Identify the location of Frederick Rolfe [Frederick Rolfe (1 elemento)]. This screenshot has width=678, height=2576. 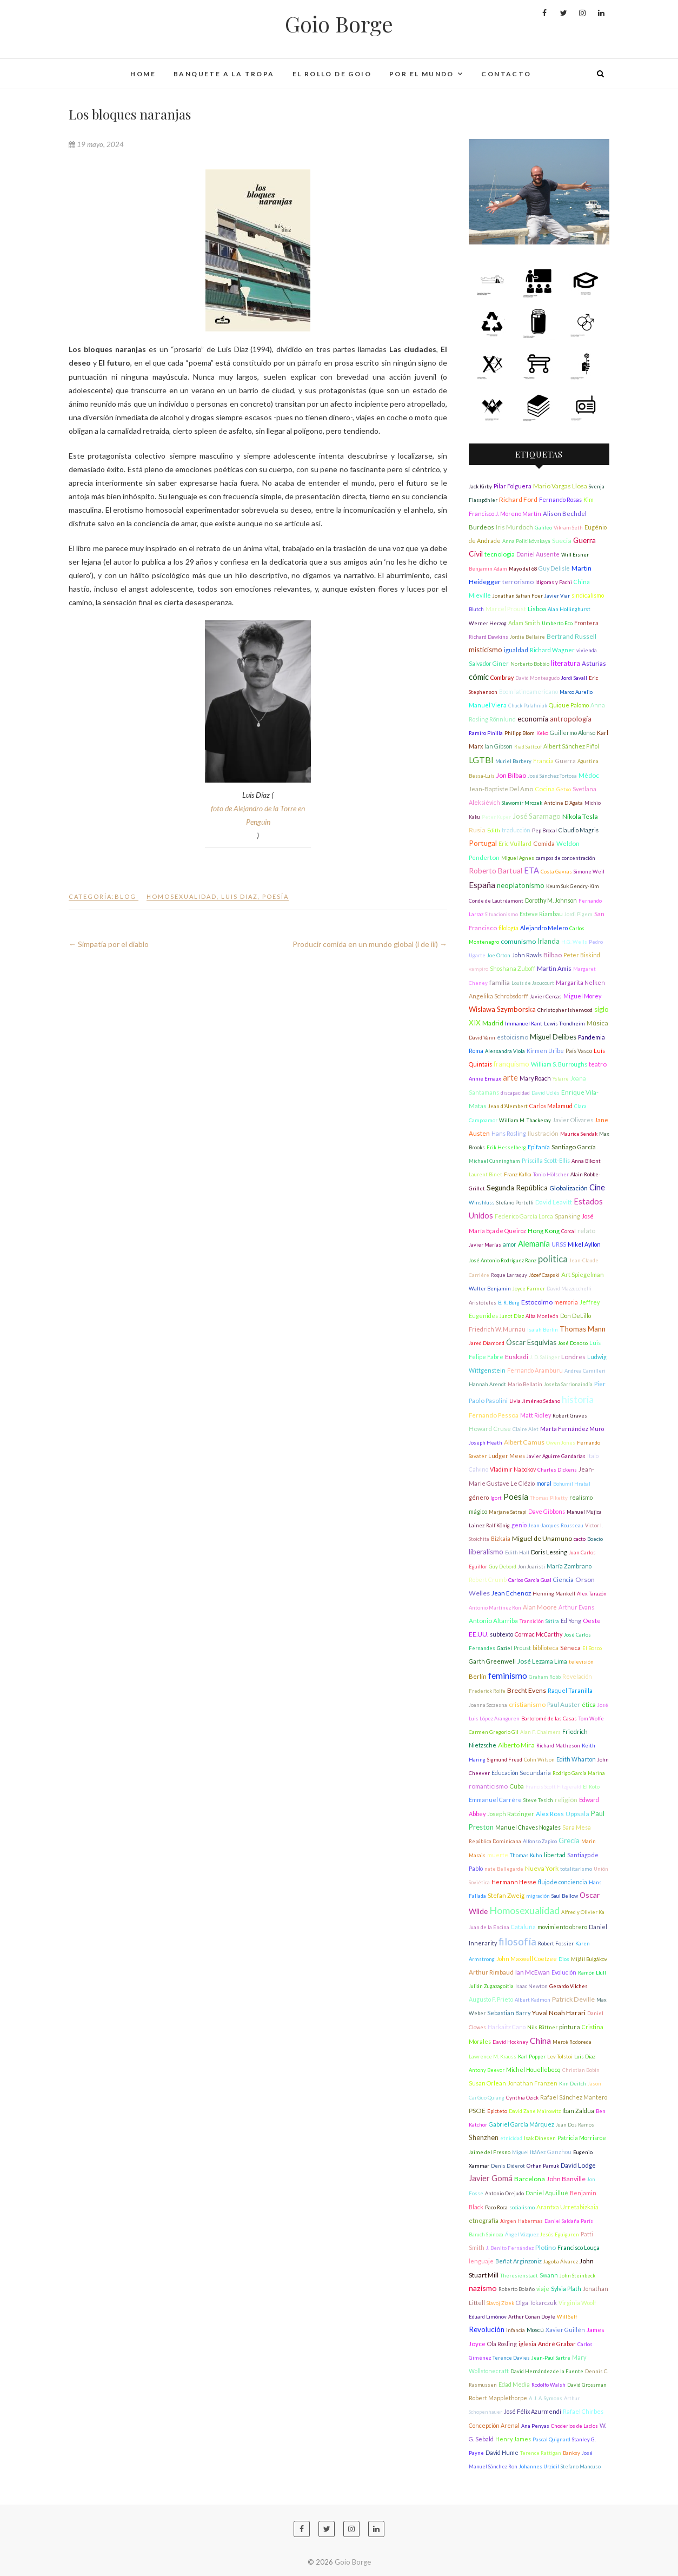
(487, 1691).